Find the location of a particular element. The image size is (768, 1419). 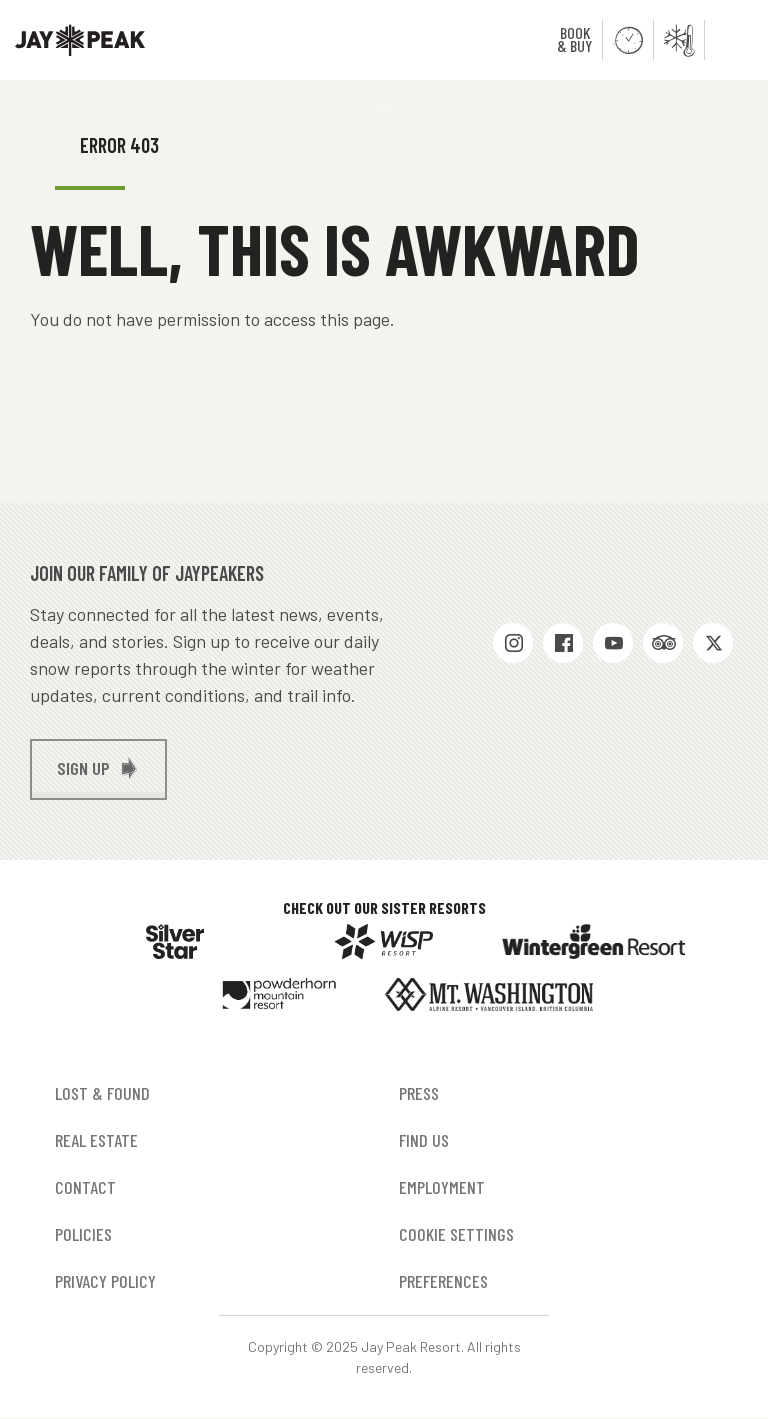

Press is located at coordinates (419, 1093).